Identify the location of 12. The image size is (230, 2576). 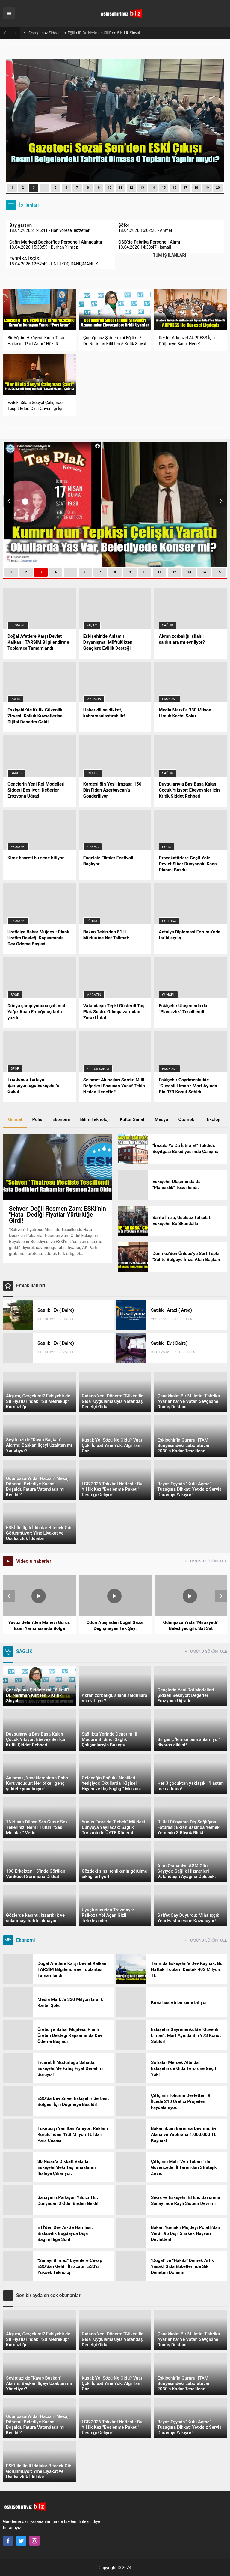
(131, 188).